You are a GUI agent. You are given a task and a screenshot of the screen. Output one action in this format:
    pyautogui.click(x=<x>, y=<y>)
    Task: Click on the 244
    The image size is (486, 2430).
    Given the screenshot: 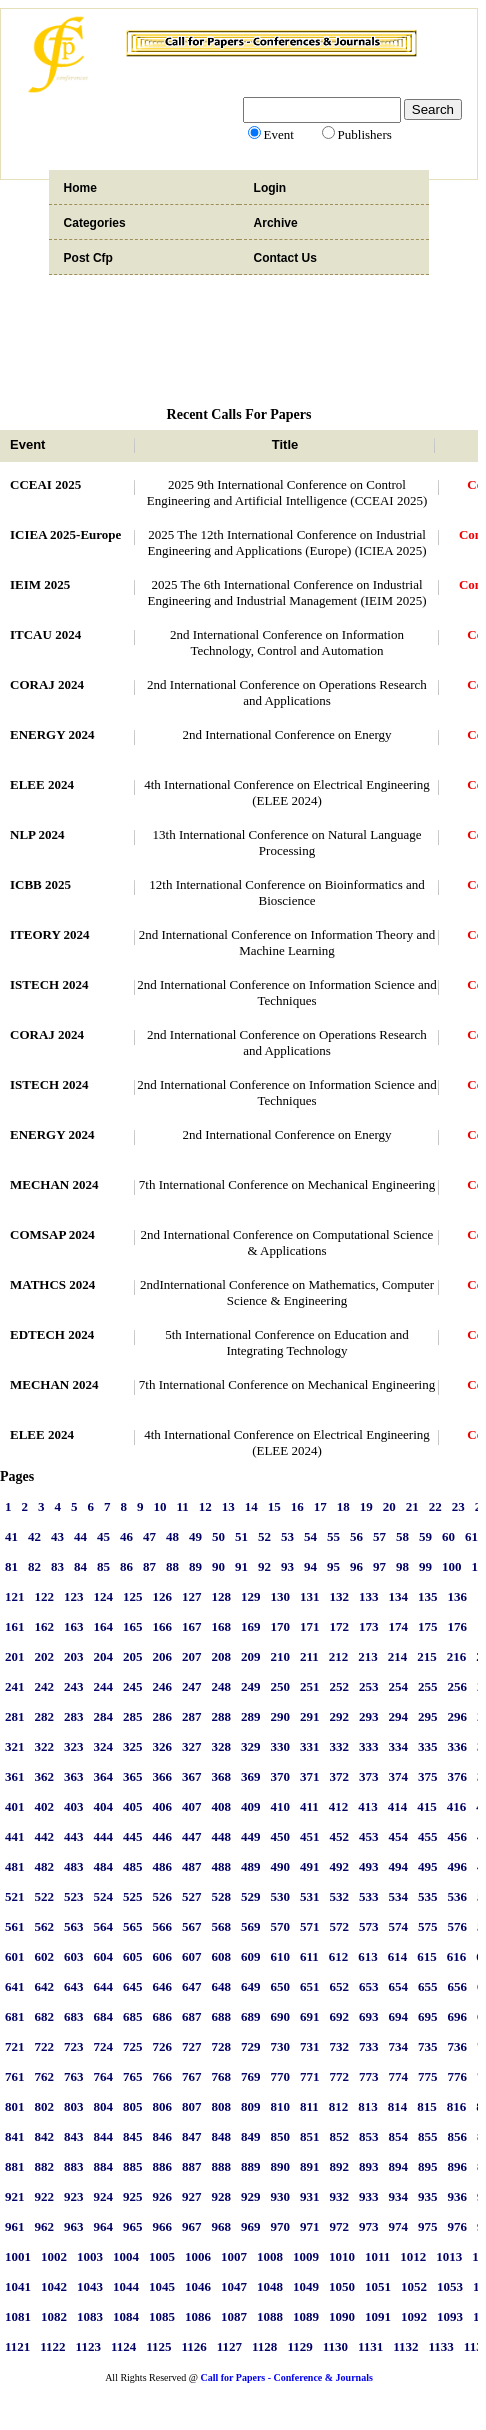 What is the action you would take?
    pyautogui.click(x=104, y=1686)
    